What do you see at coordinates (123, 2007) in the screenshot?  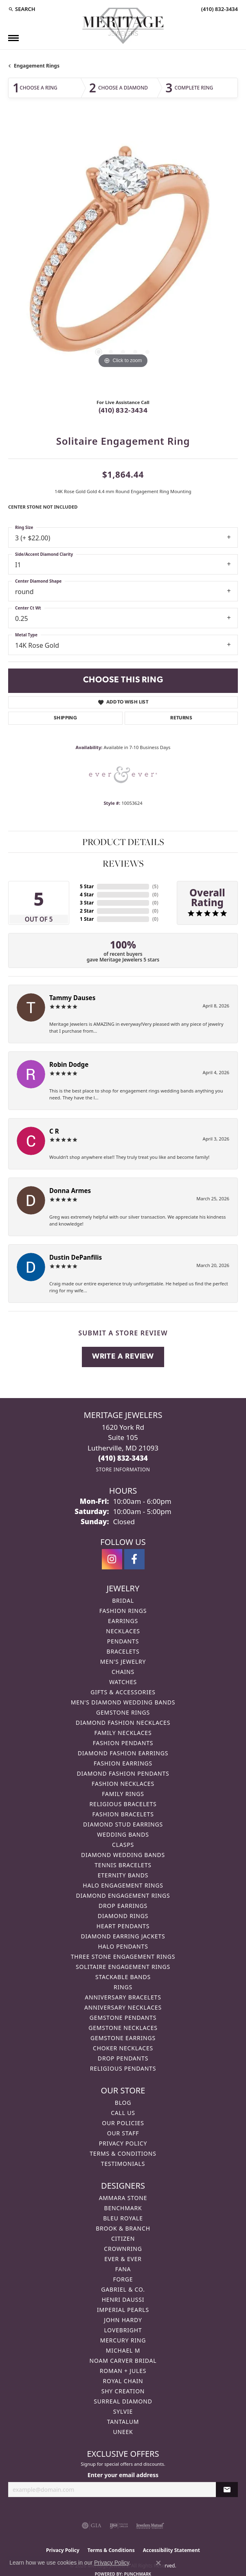 I see `Anniversary Necklaces [menuitem]` at bounding box center [123, 2007].